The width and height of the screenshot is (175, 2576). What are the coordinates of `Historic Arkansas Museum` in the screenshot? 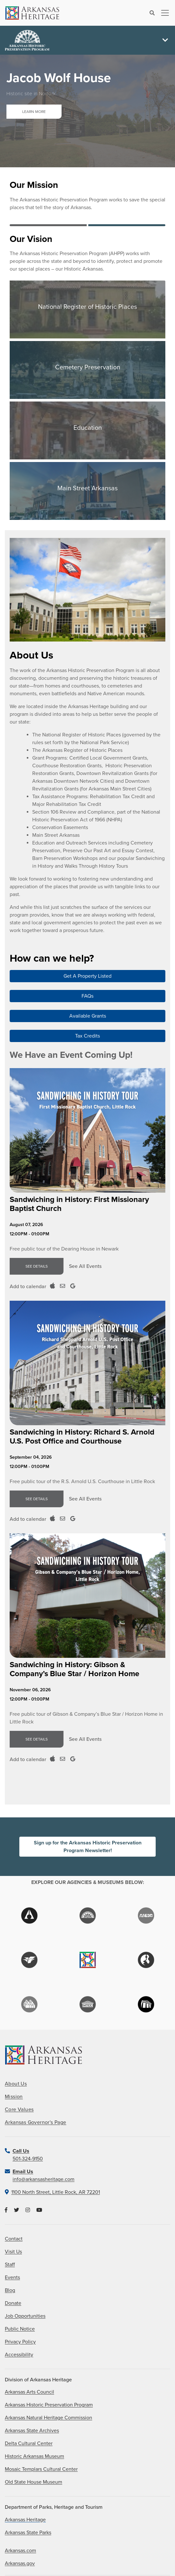 It's located at (34, 2456).